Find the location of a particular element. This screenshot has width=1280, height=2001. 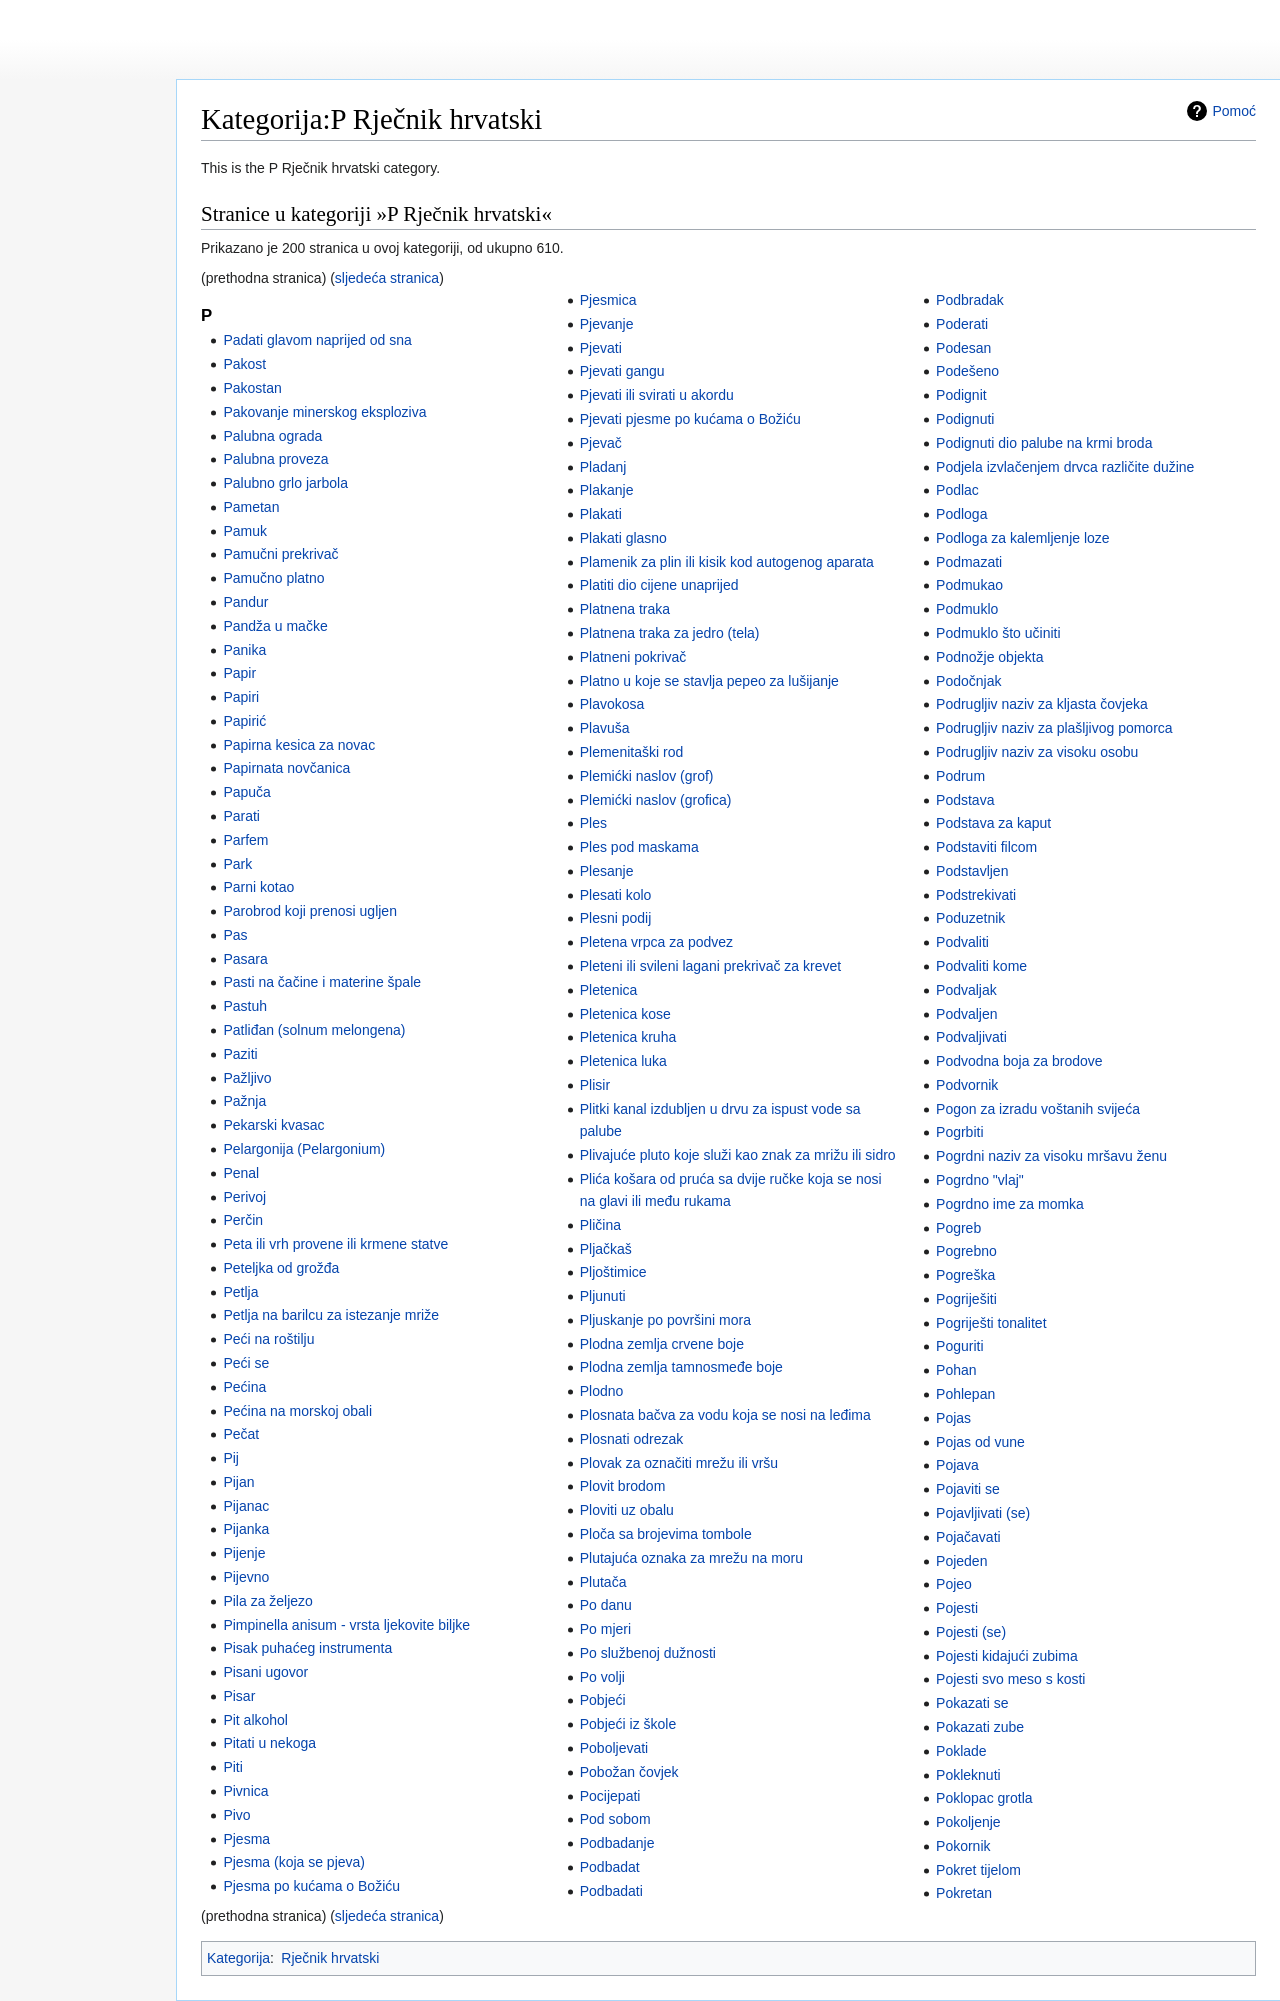

Pljunuti is located at coordinates (603, 1296).